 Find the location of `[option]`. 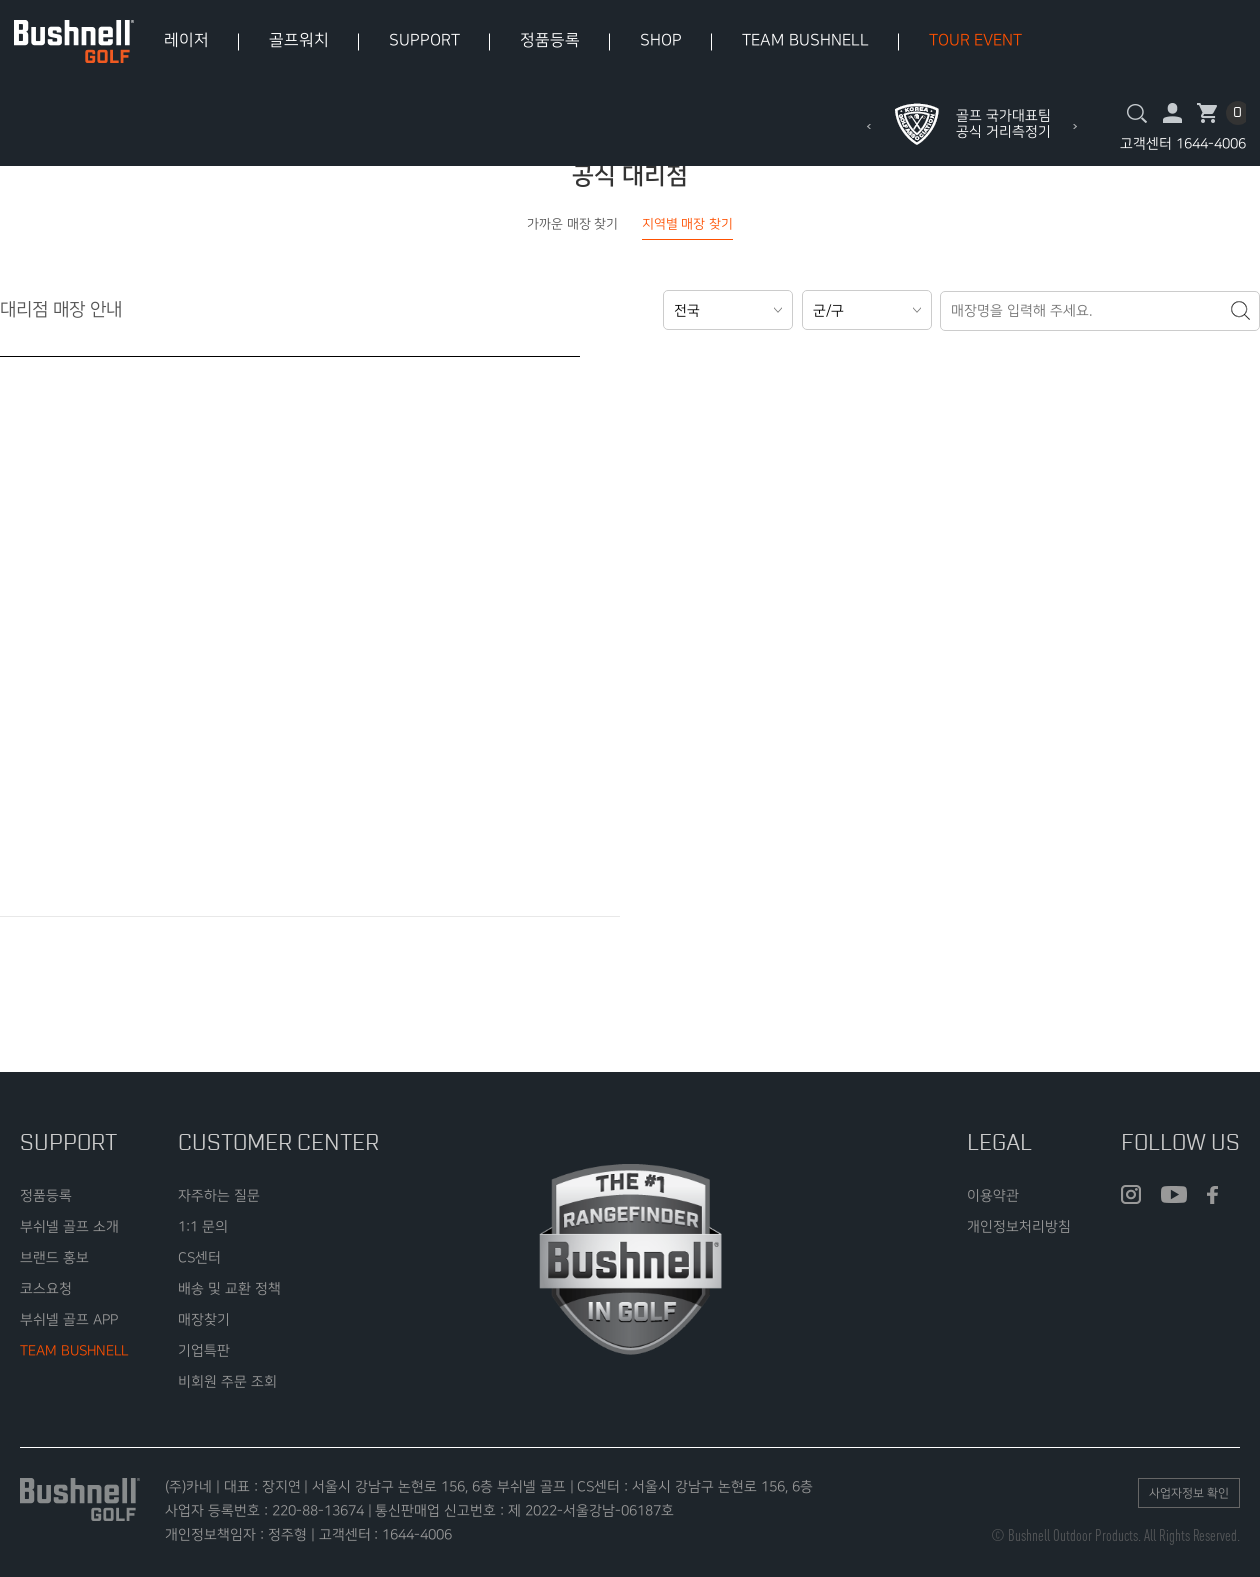

[option] is located at coordinates (972, 123).